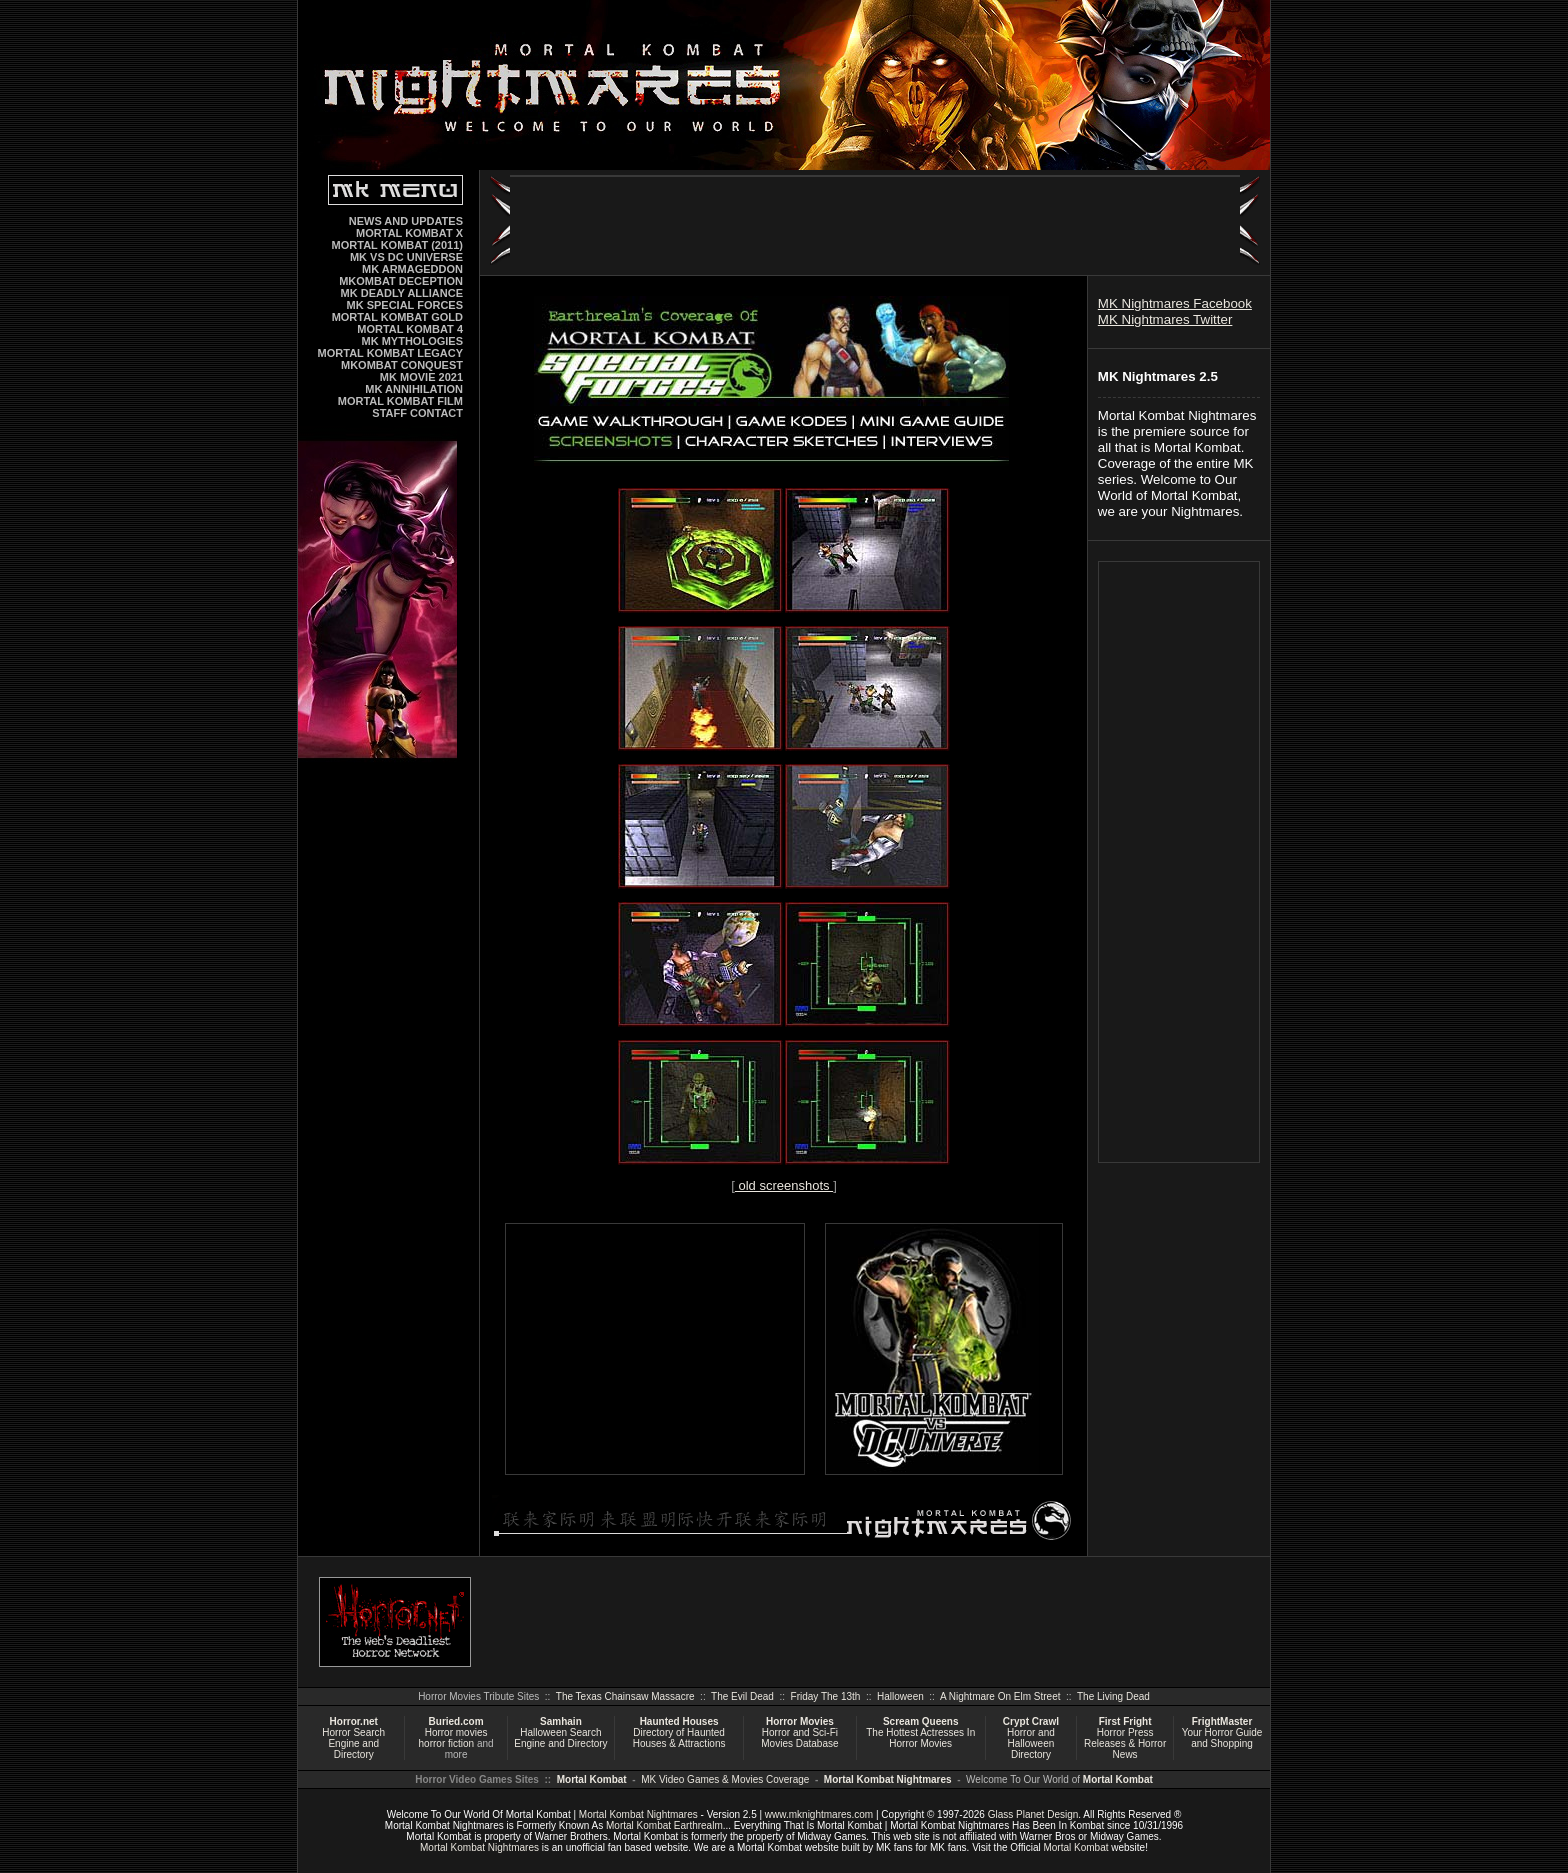  I want to click on Buried.com, so click(456, 1721).